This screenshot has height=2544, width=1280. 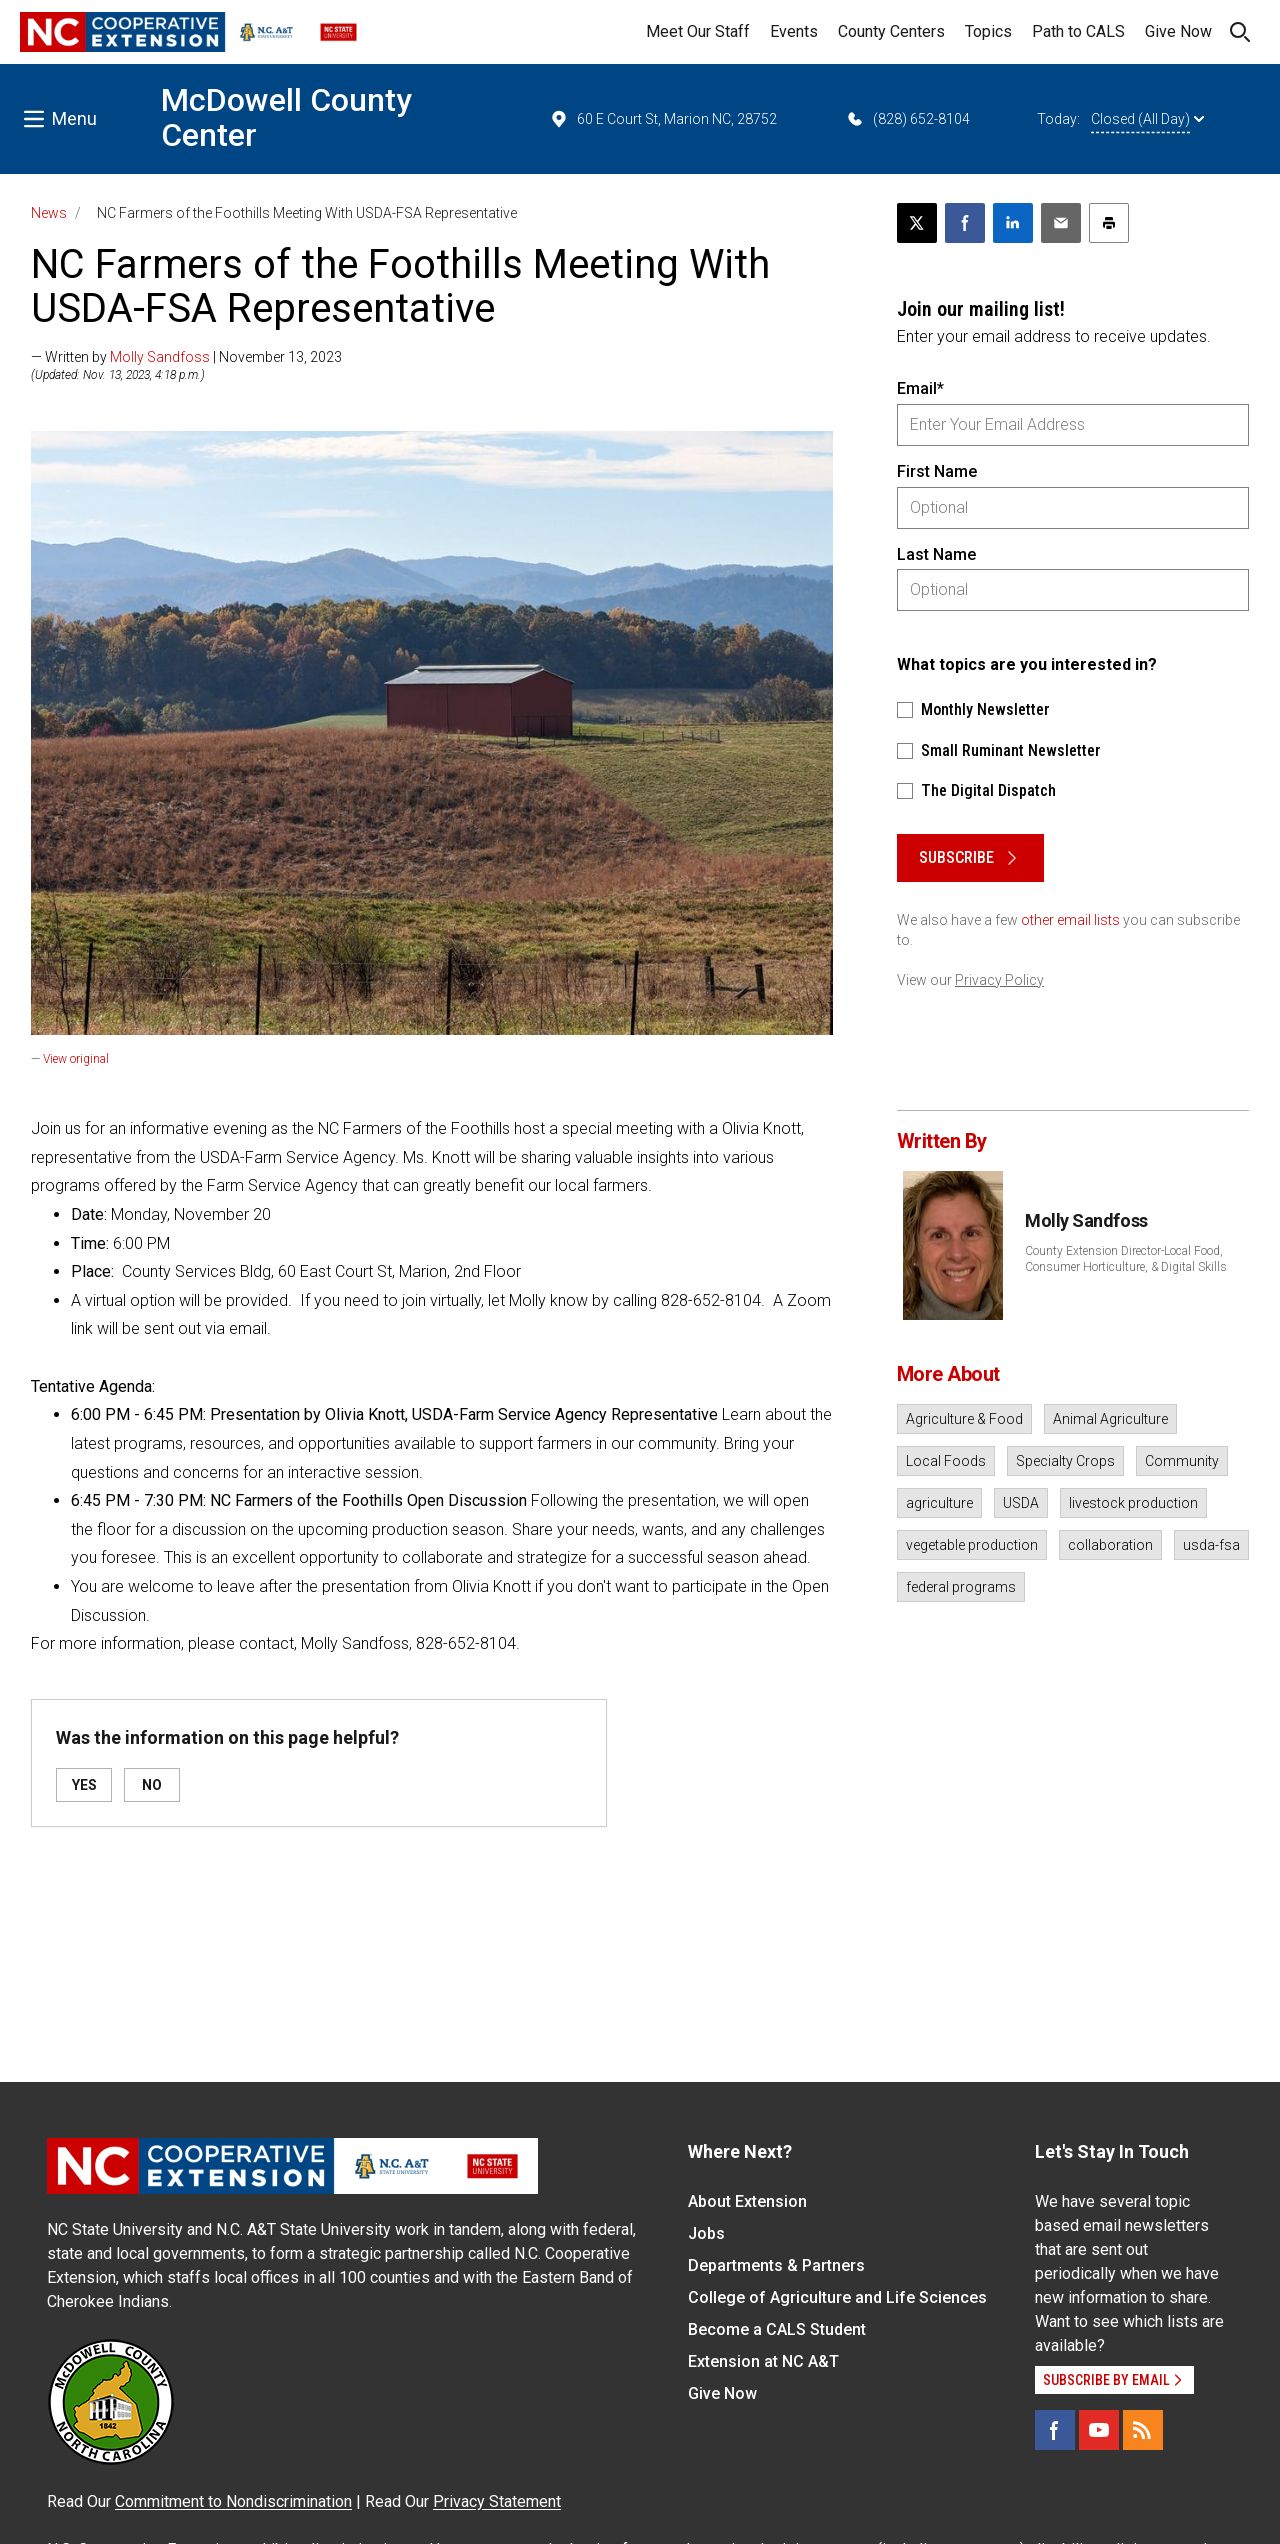 I want to click on College of Agriculture and Life Sciences, so click(x=837, y=2297).